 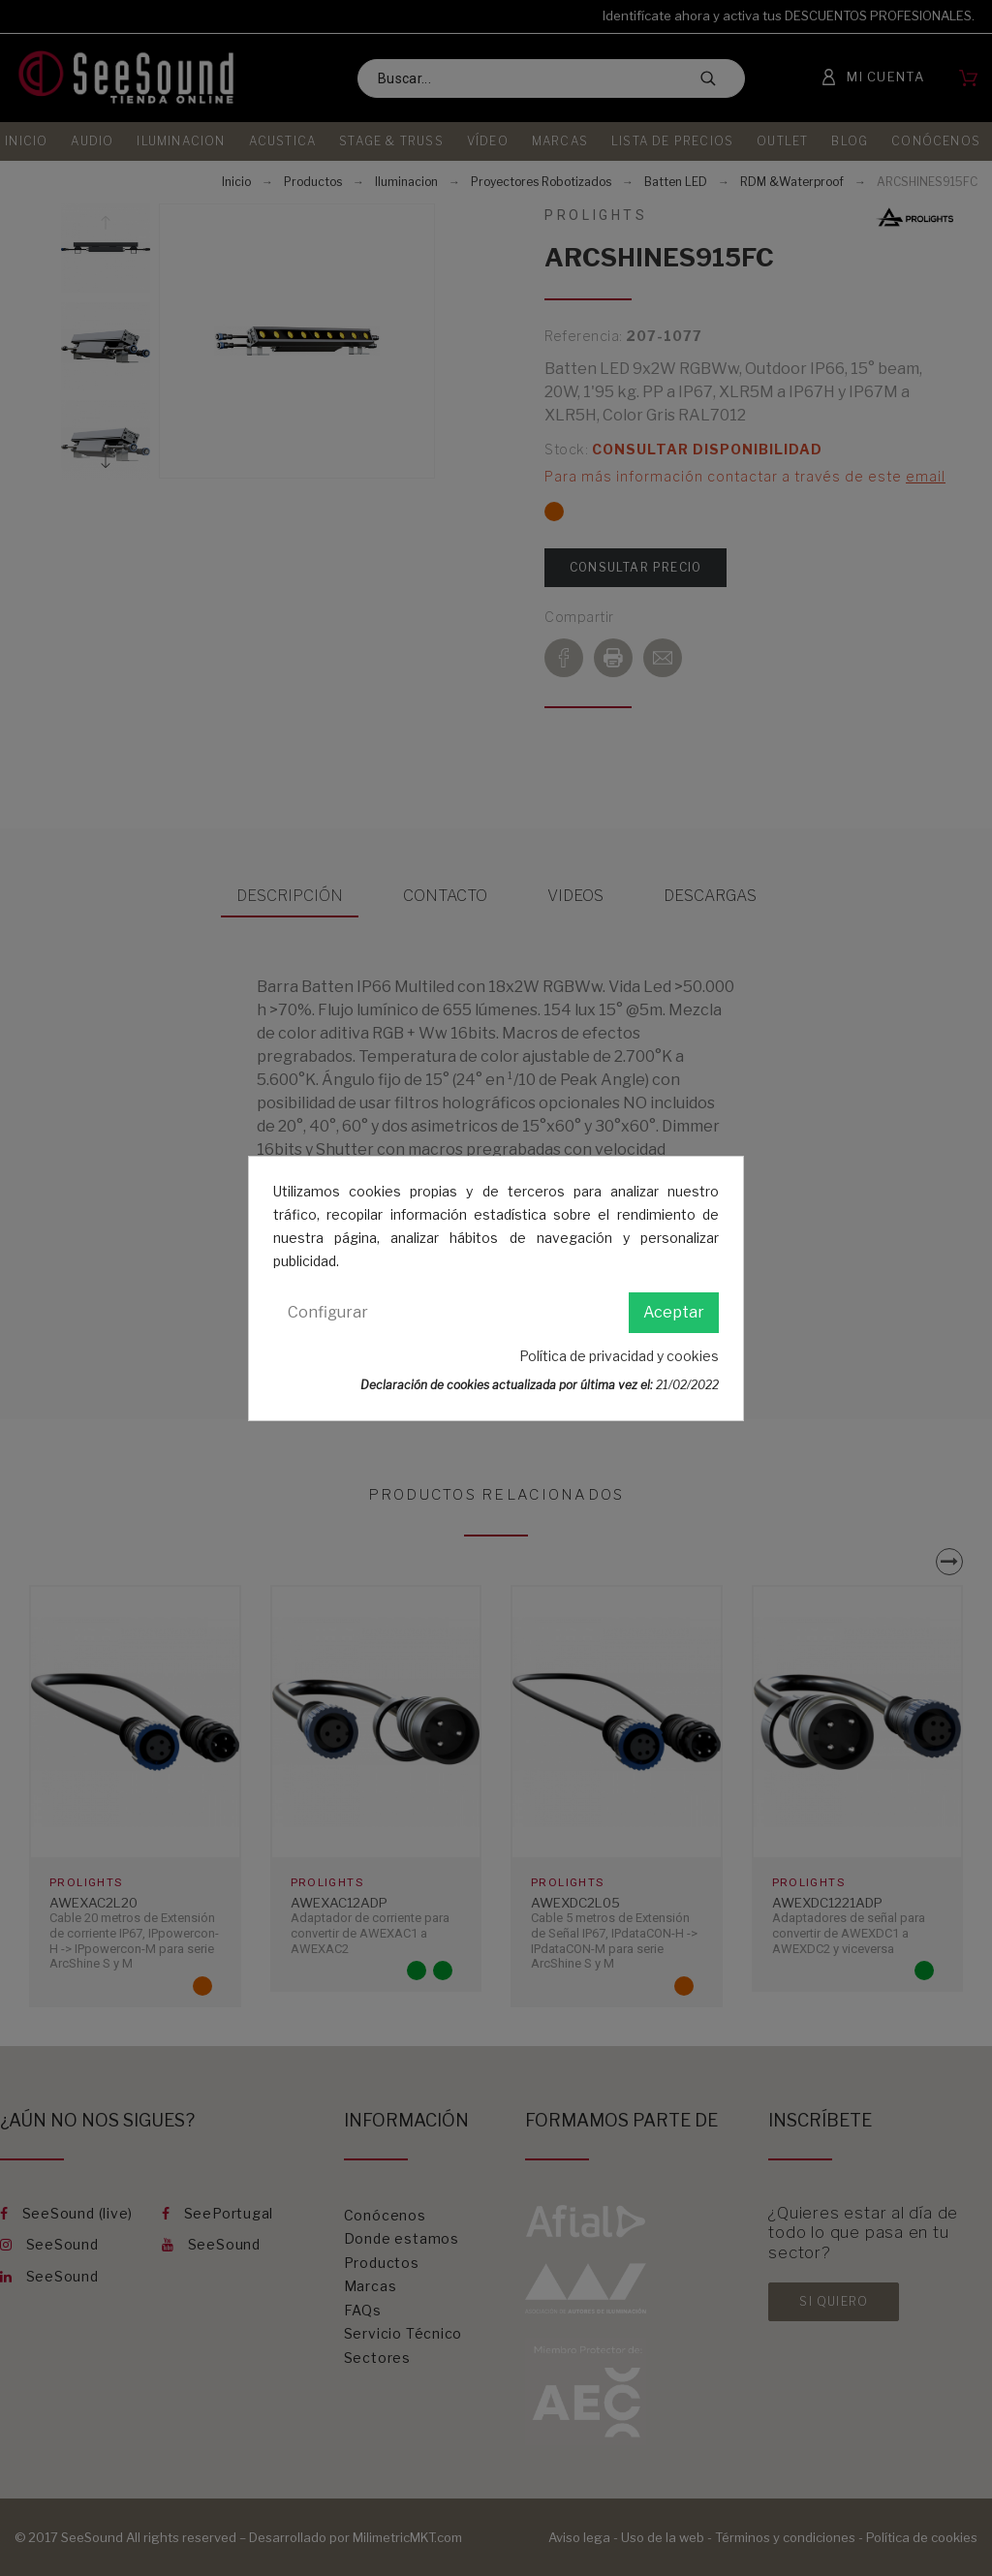 What do you see at coordinates (328, 1312) in the screenshot?
I see `Configurar` at bounding box center [328, 1312].